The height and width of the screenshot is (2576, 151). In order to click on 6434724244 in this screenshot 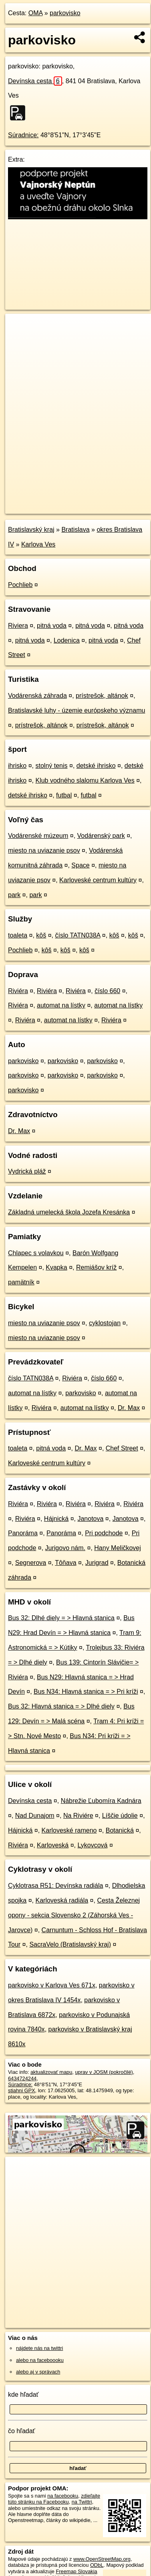, I will do `click(22, 2078)`.